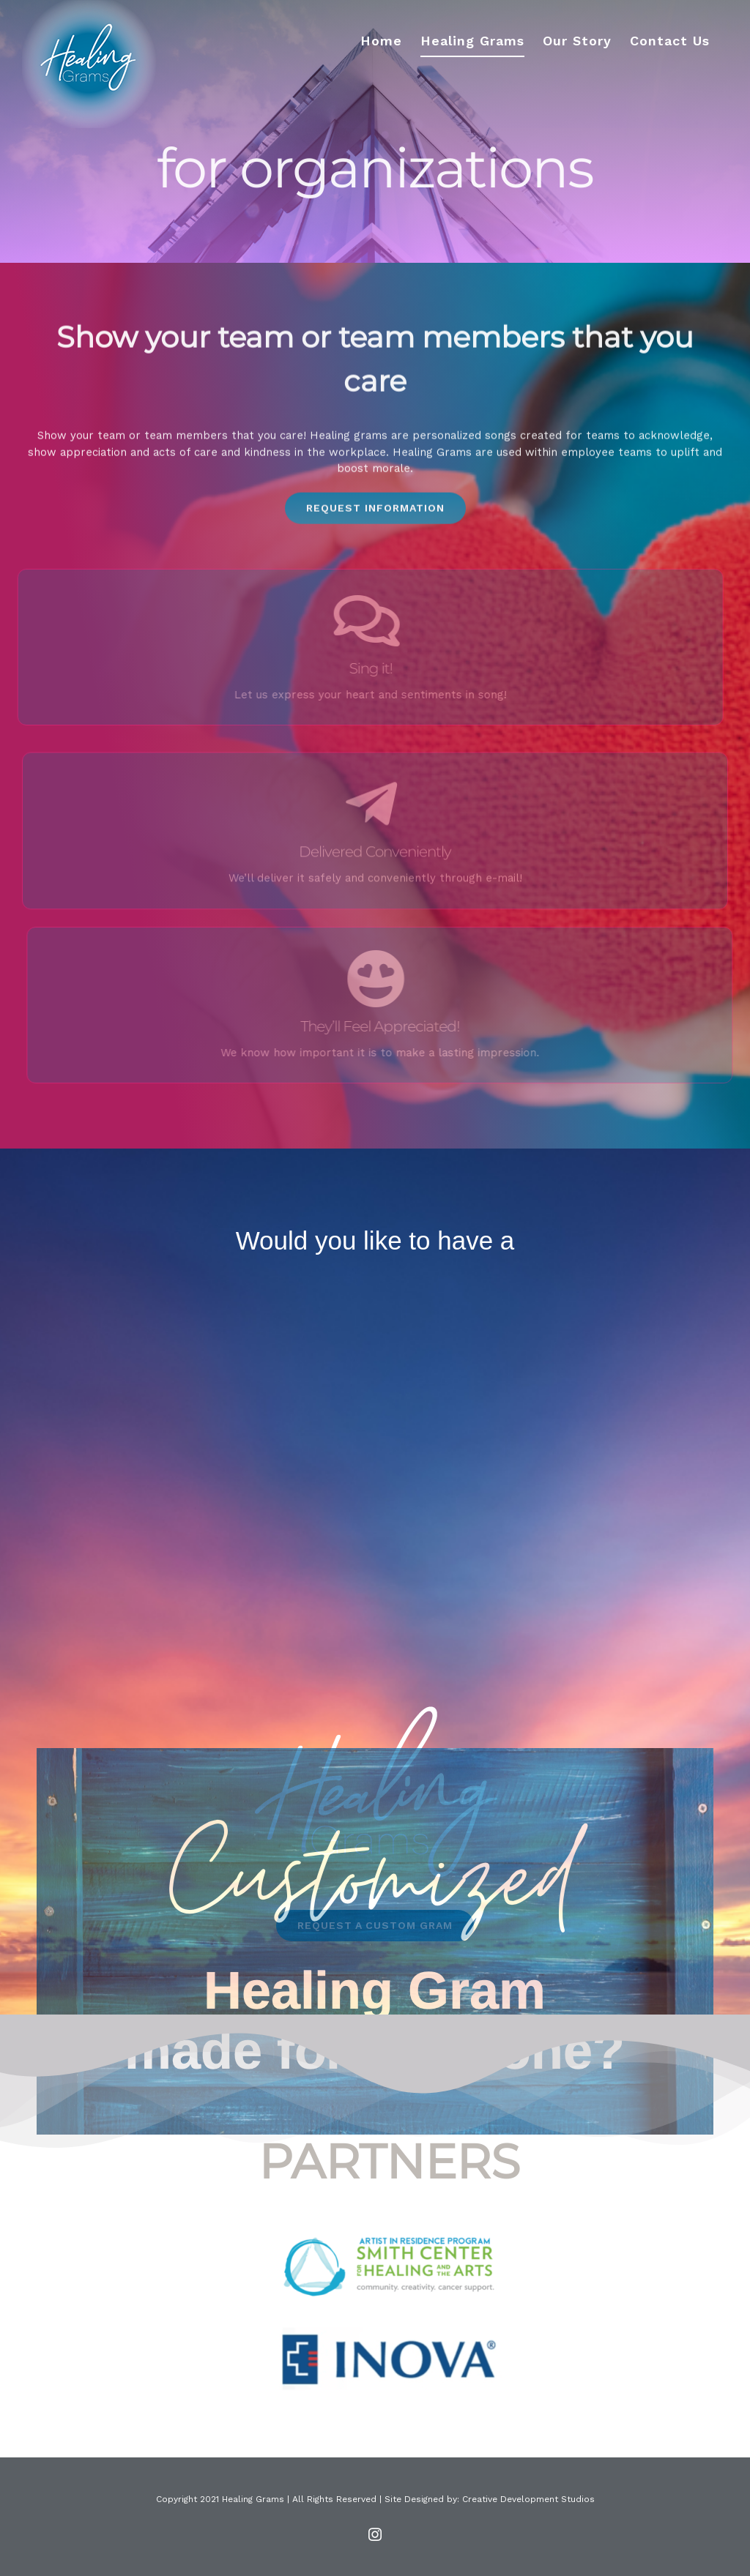 The image size is (750, 2576). I want to click on Creative Development Studios, so click(528, 2499).